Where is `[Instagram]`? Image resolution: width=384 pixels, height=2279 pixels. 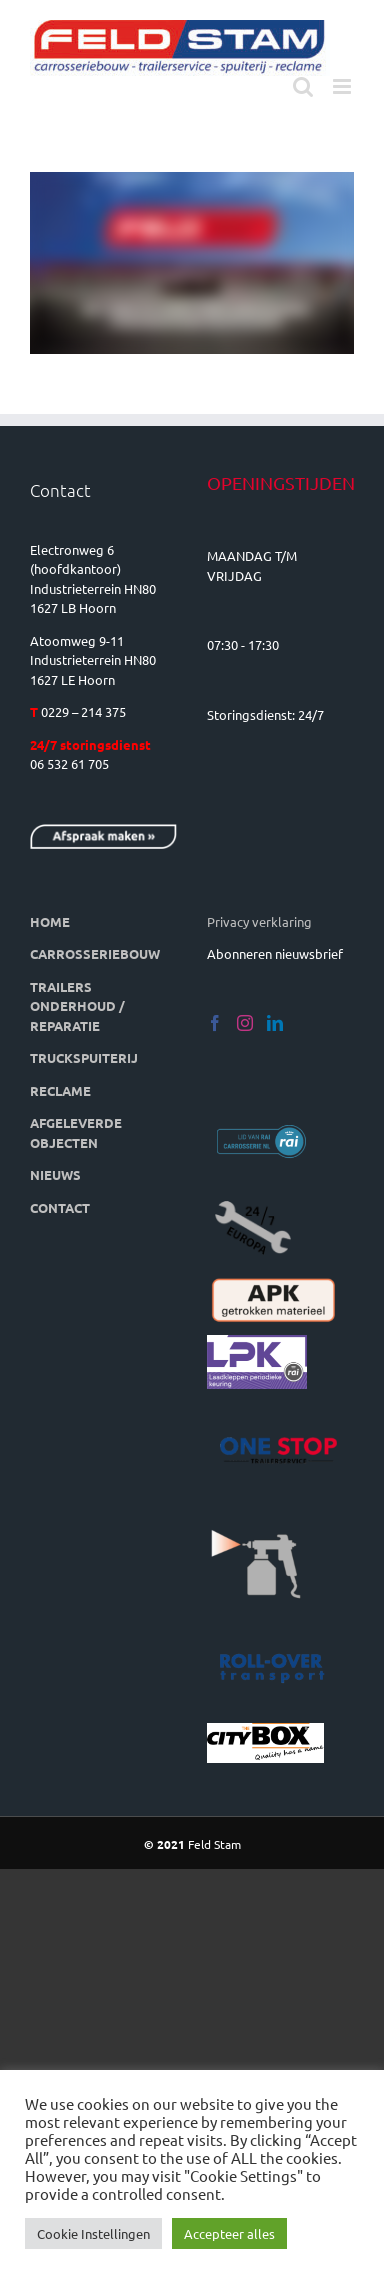 [Instagram] is located at coordinates (245, 1023).